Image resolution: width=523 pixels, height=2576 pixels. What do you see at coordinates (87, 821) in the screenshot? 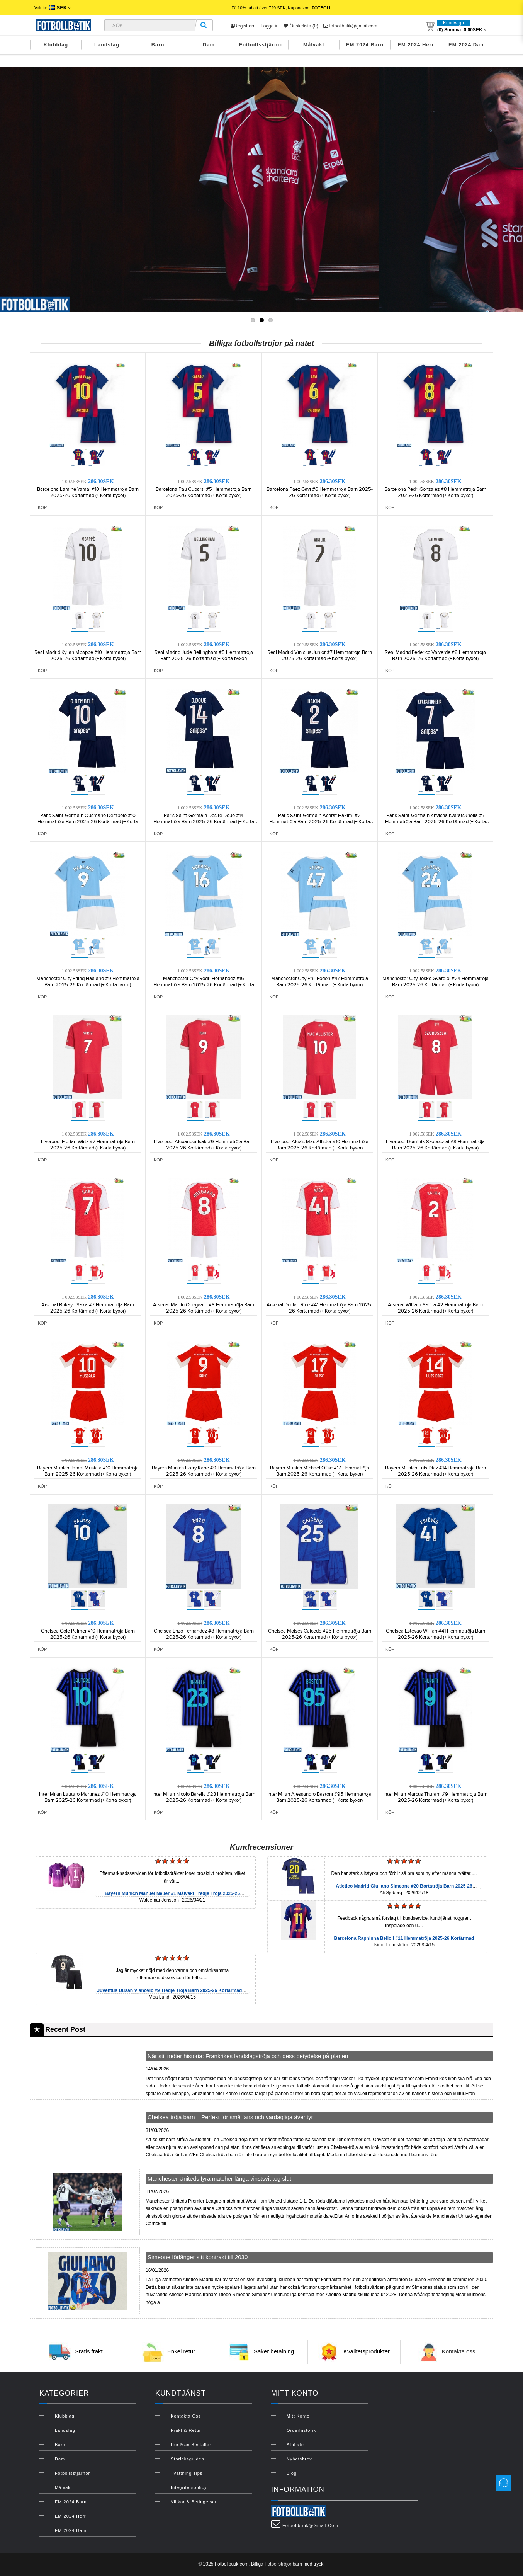
I see `Paris Saint-Germain Ousmane Dembele #10 Hemmatröja Barn 2025-26 Kortärmad (+ Korta byxor)` at bounding box center [87, 821].